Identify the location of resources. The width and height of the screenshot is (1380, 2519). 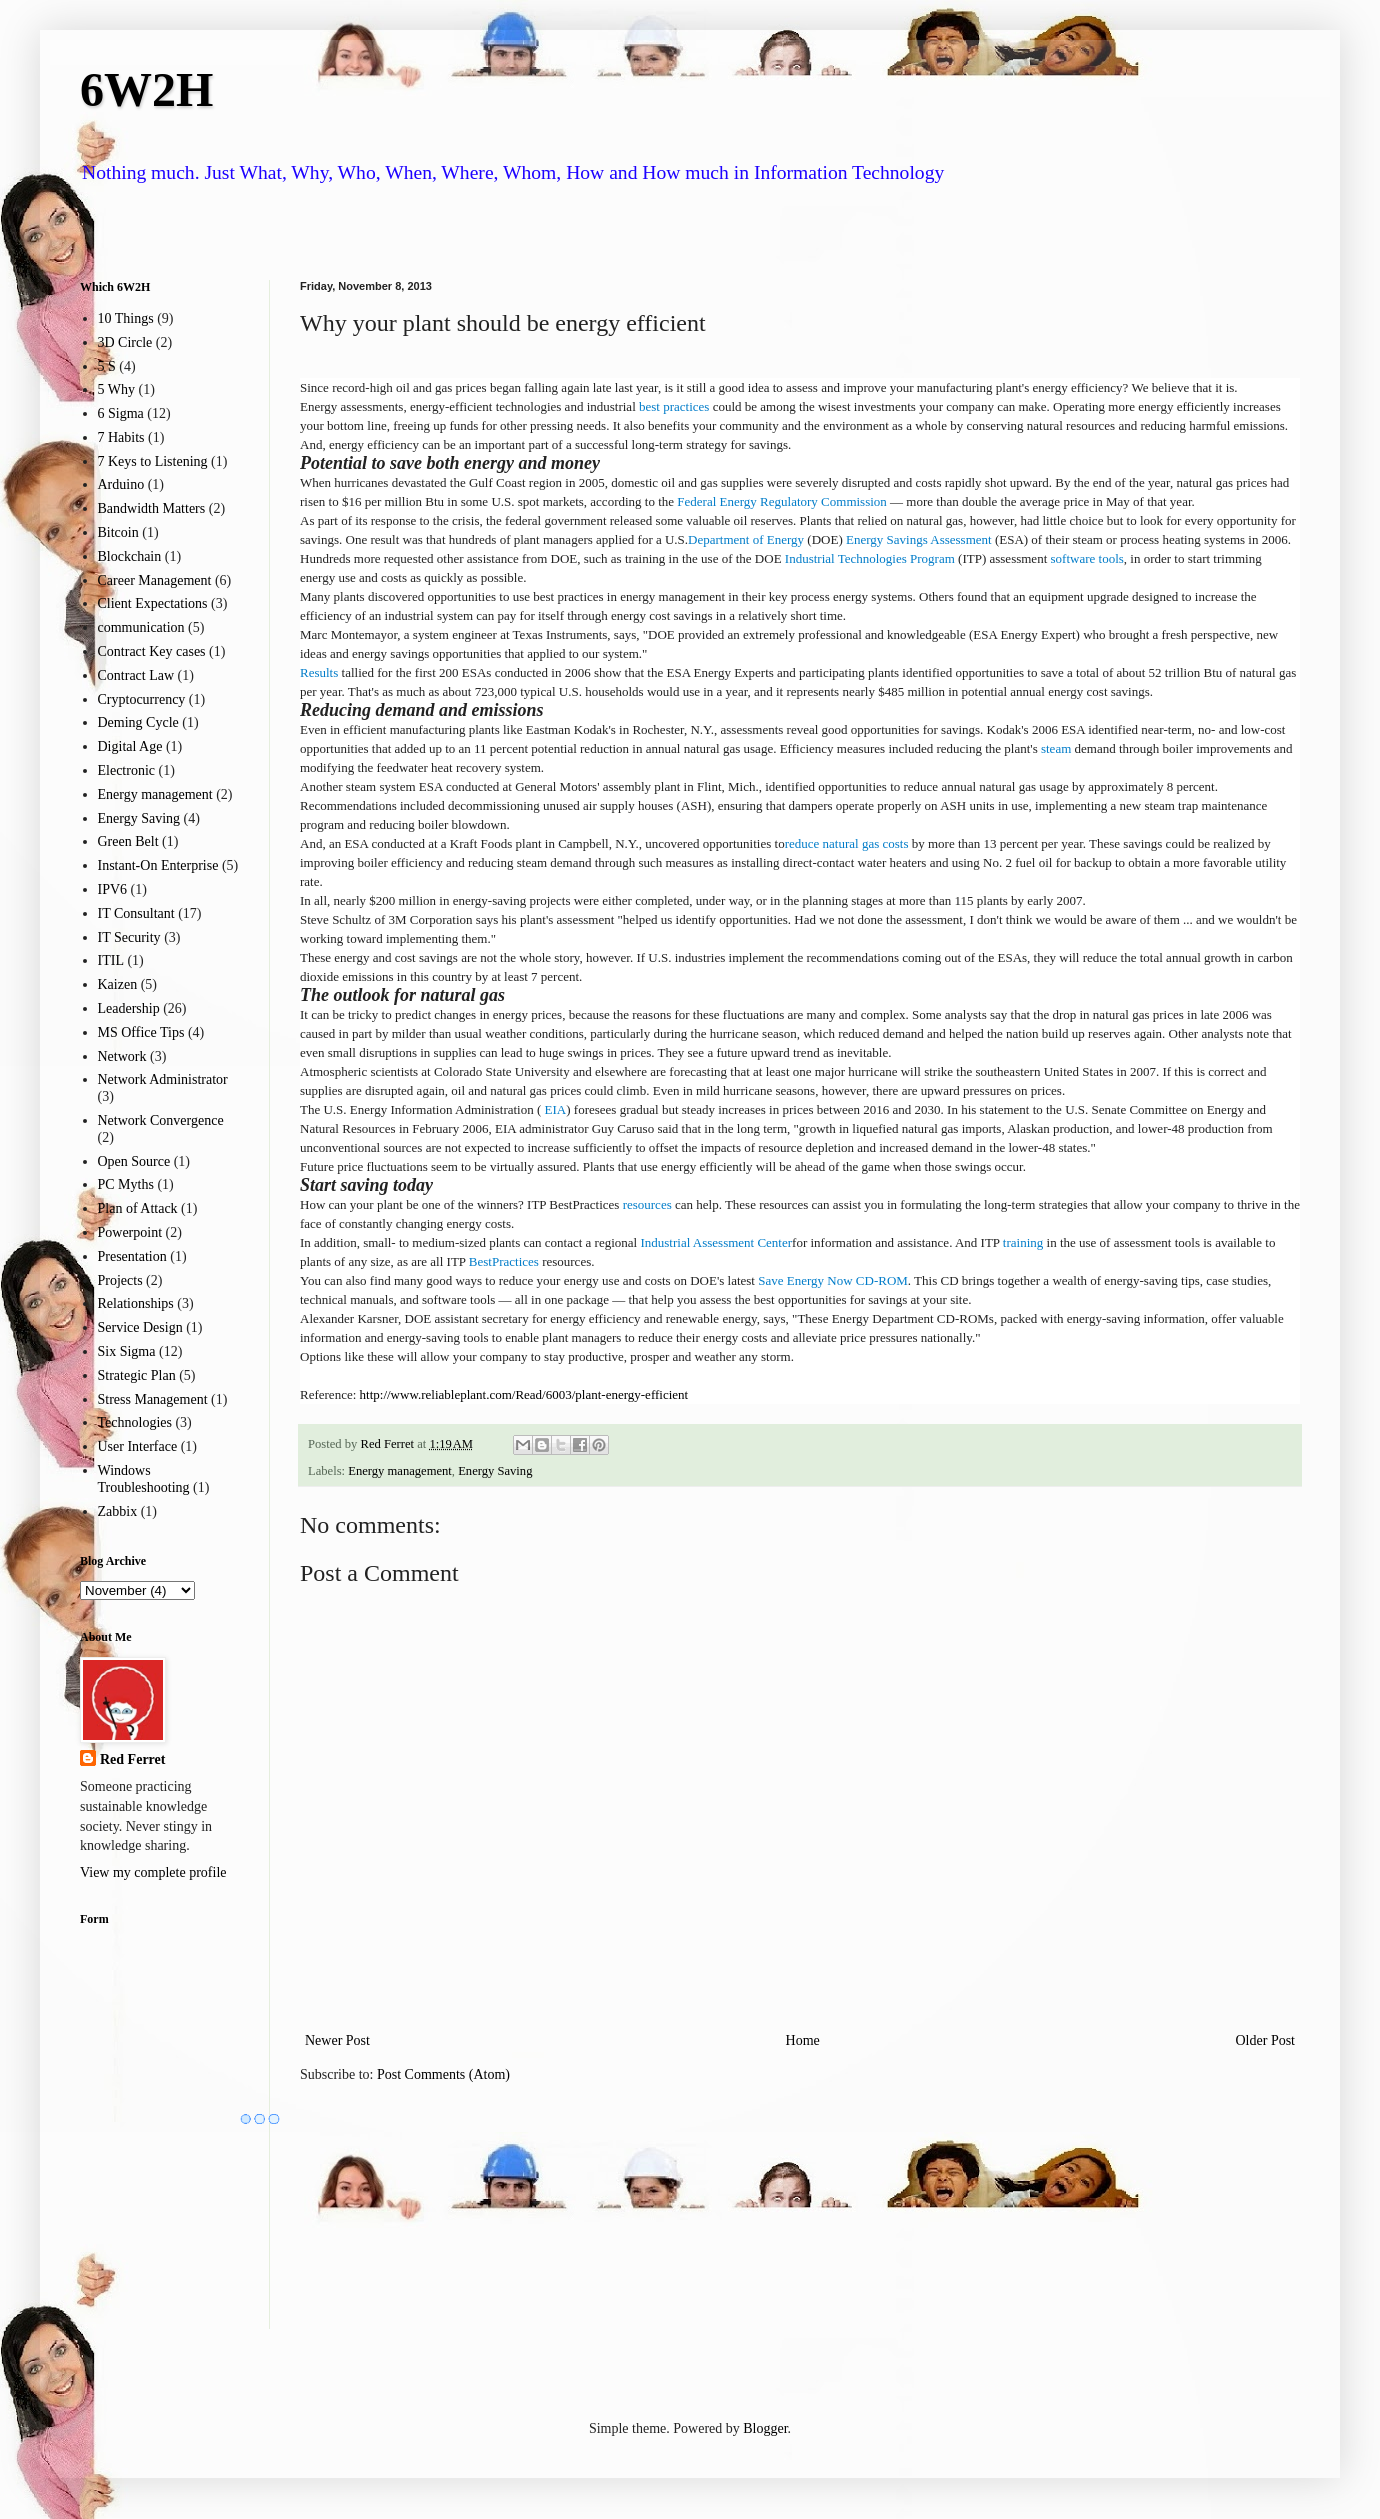
(647, 1204).